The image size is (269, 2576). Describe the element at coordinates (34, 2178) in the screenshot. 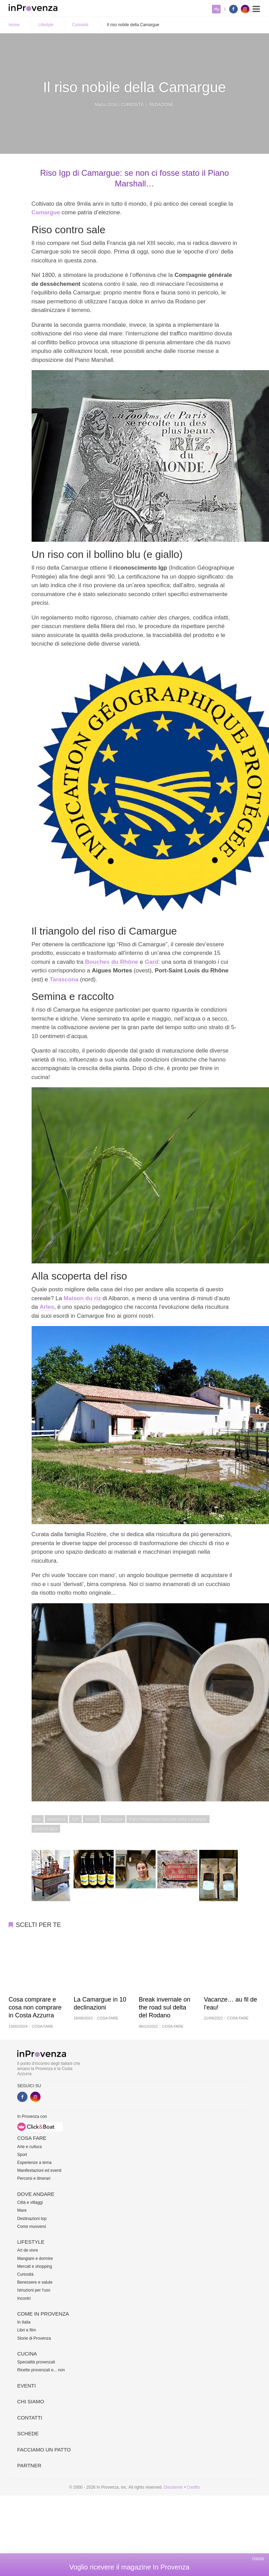

I see `Percorsi e itinerari` at that location.